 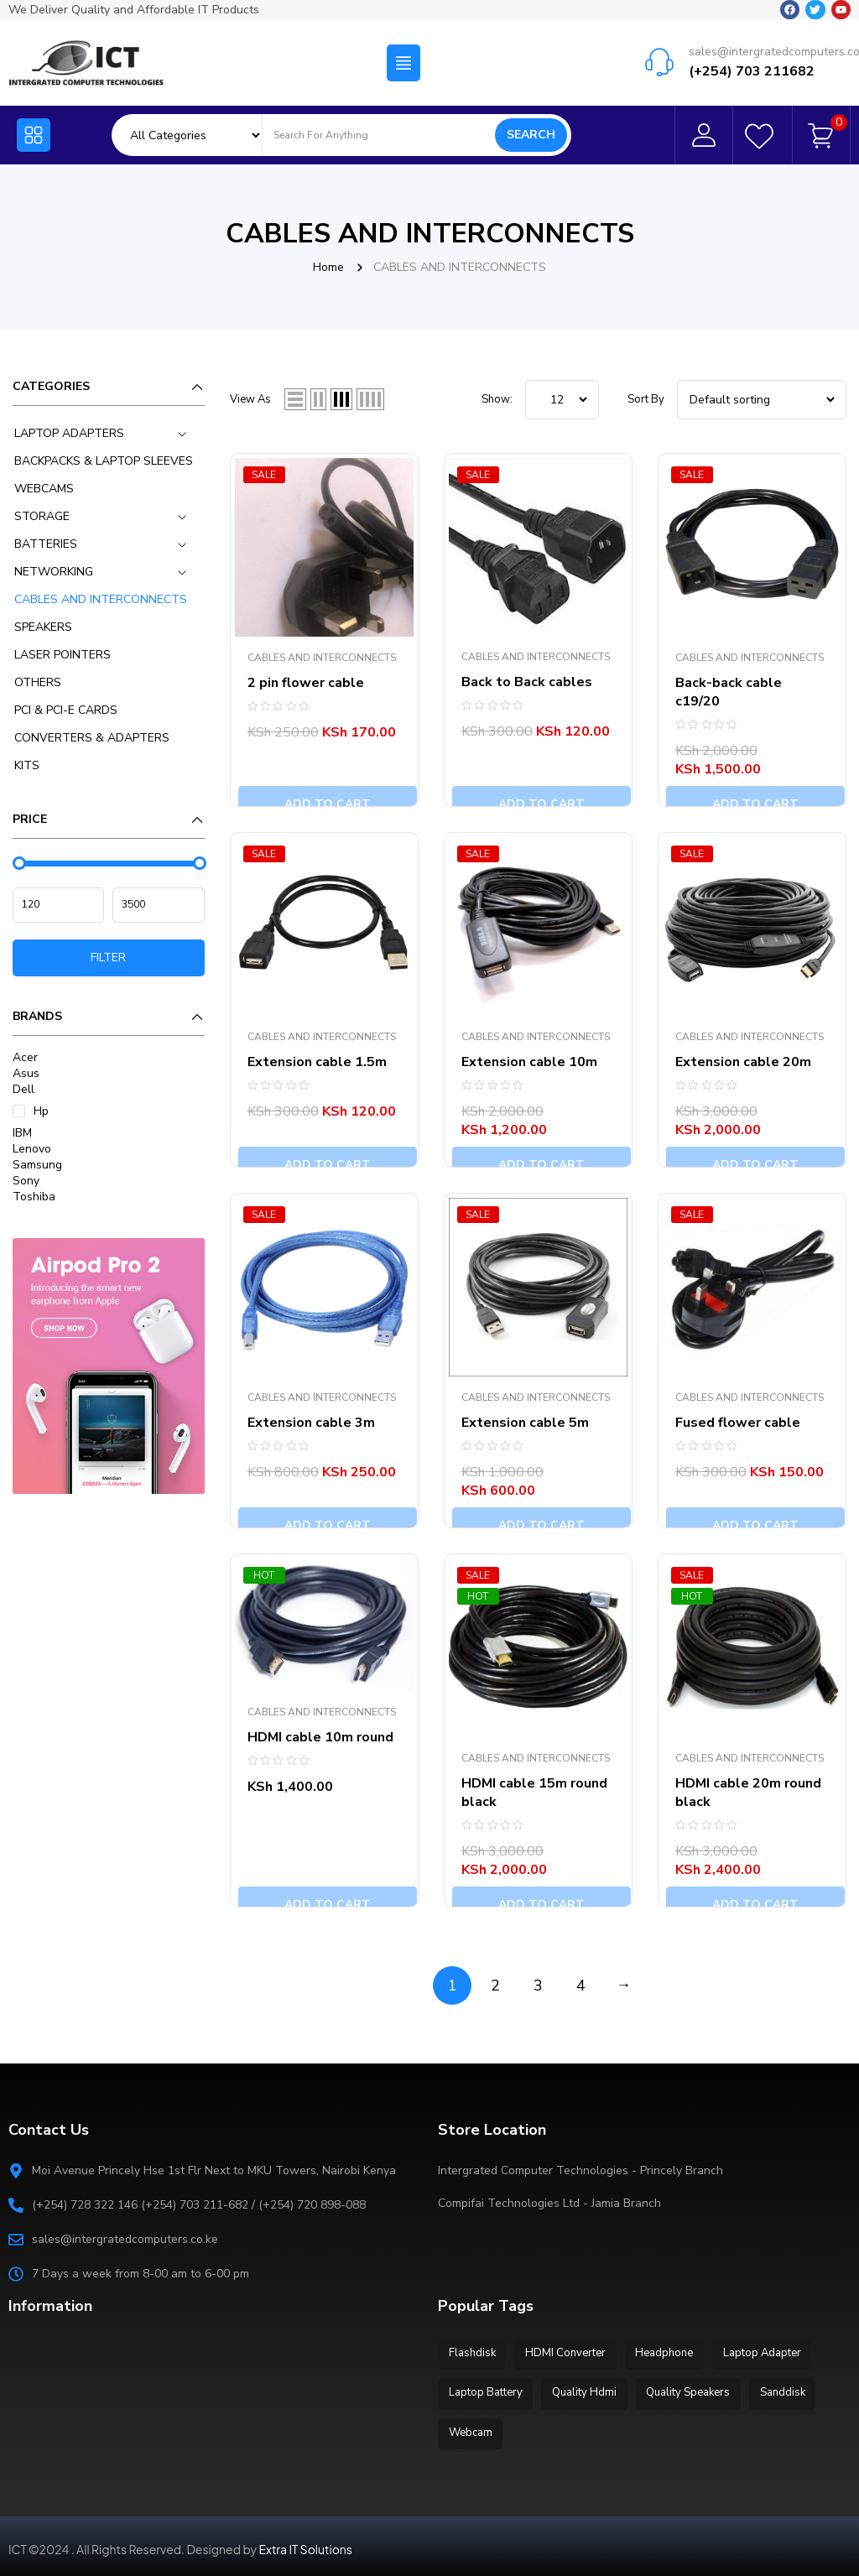 What do you see at coordinates (776, 2352) in the screenshot?
I see `Laptop Adapter` at bounding box center [776, 2352].